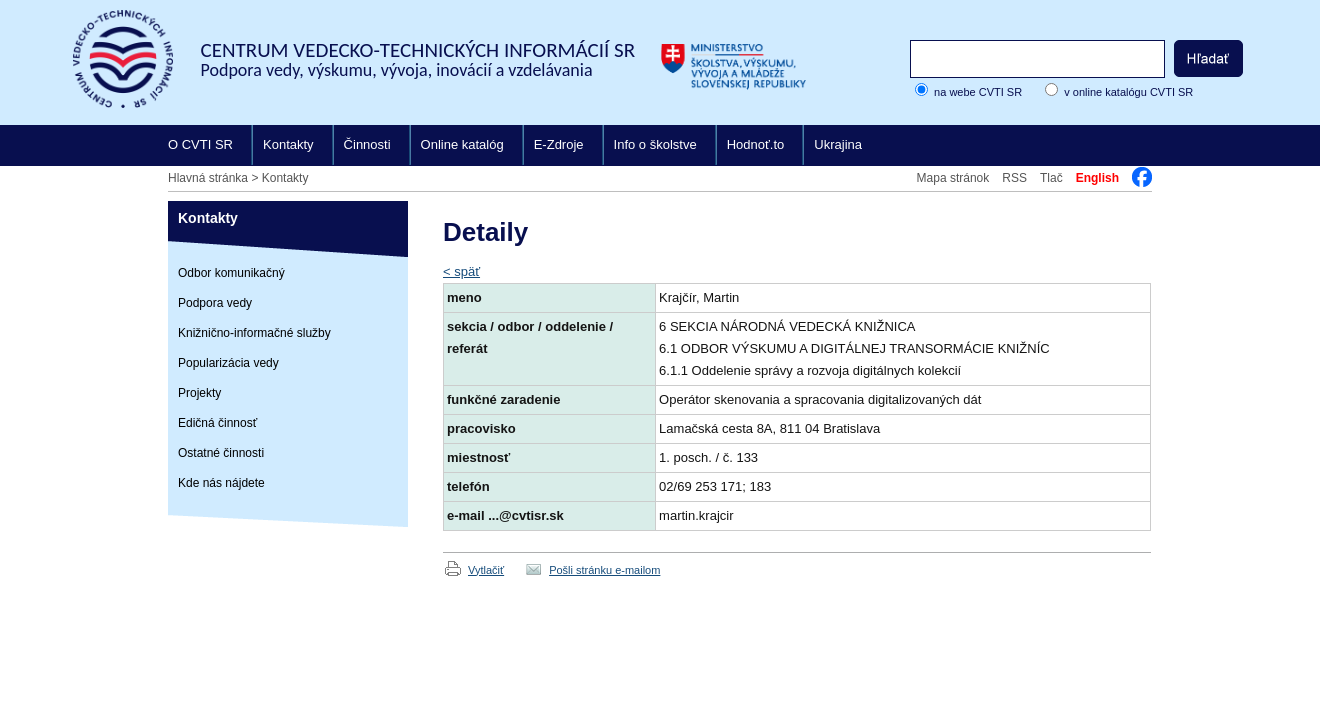 The height and width of the screenshot is (720, 1320). What do you see at coordinates (978, 92) in the screenshot?
I see `na webe CVTI SR` at bounding box center [978, 92].